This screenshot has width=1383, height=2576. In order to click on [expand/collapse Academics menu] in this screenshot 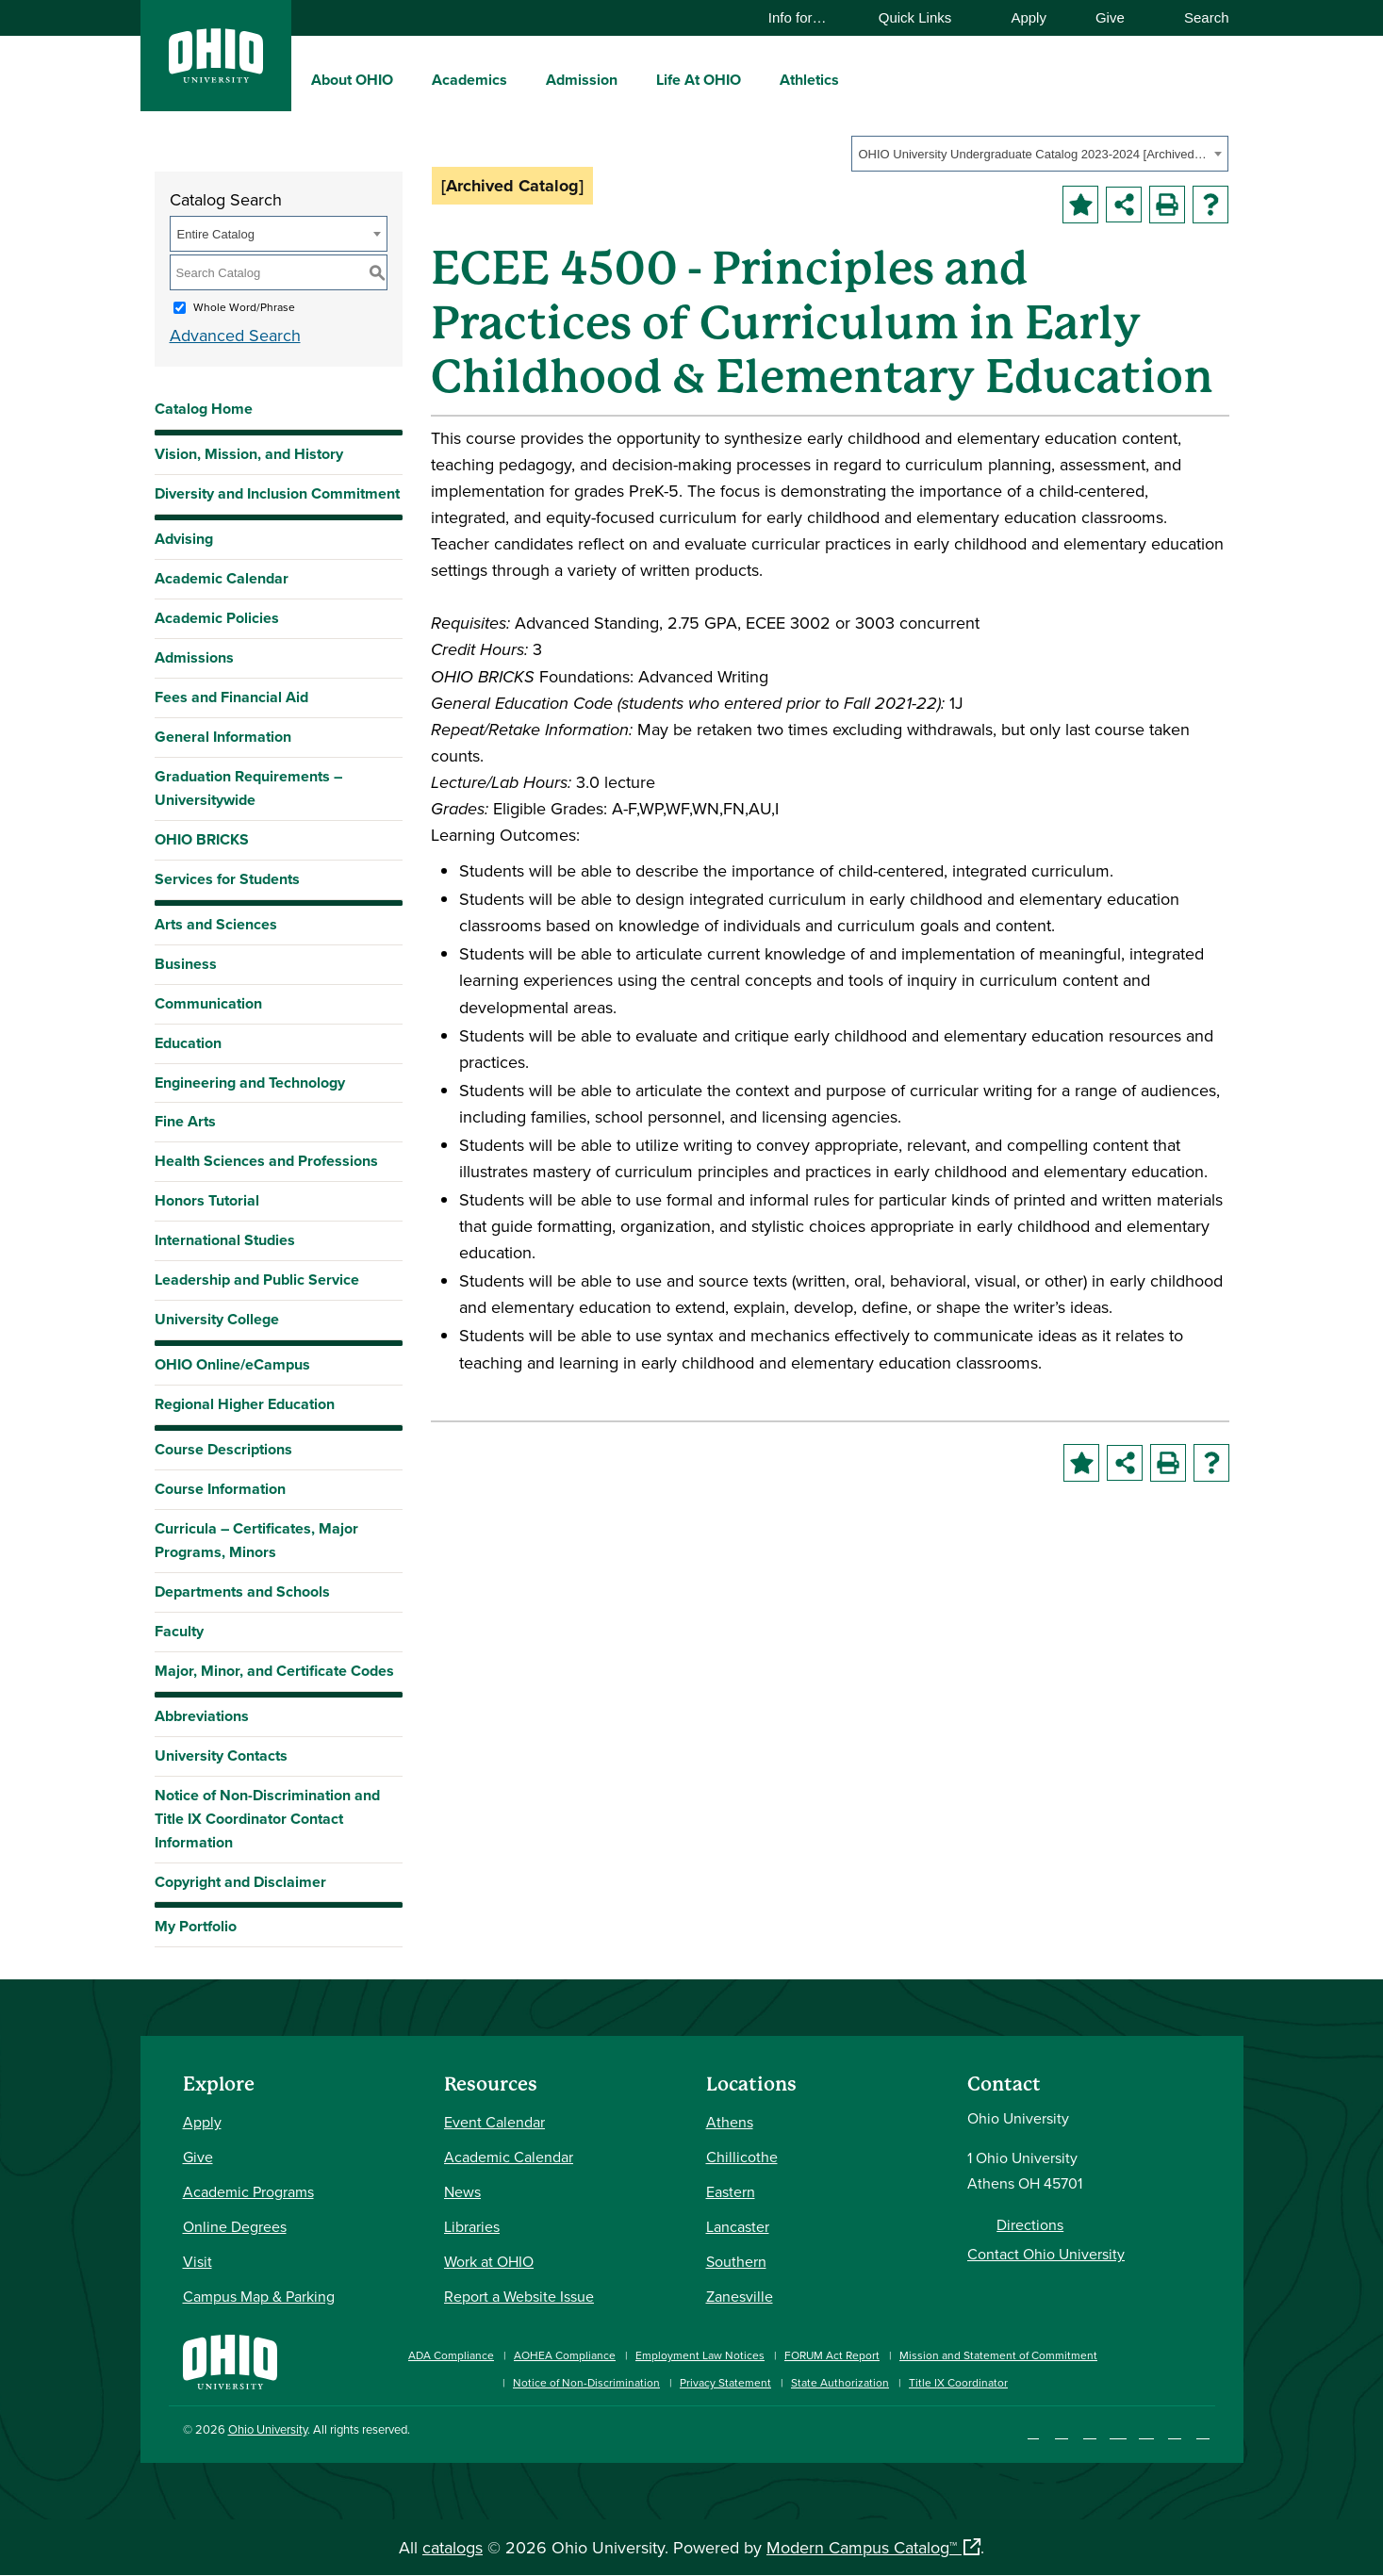, I will do `click(521, 79)`.